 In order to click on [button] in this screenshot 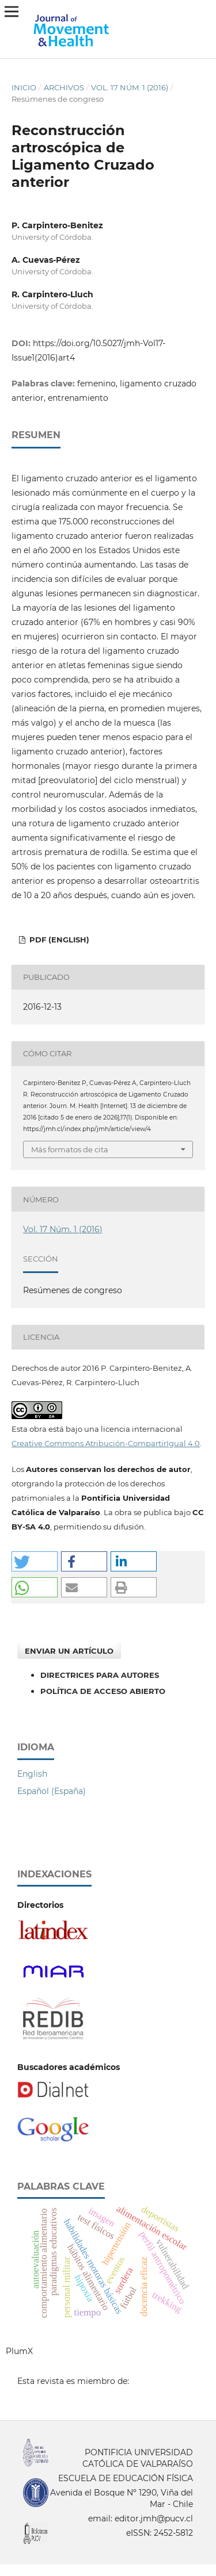, I will do `click(35, 1561)`.